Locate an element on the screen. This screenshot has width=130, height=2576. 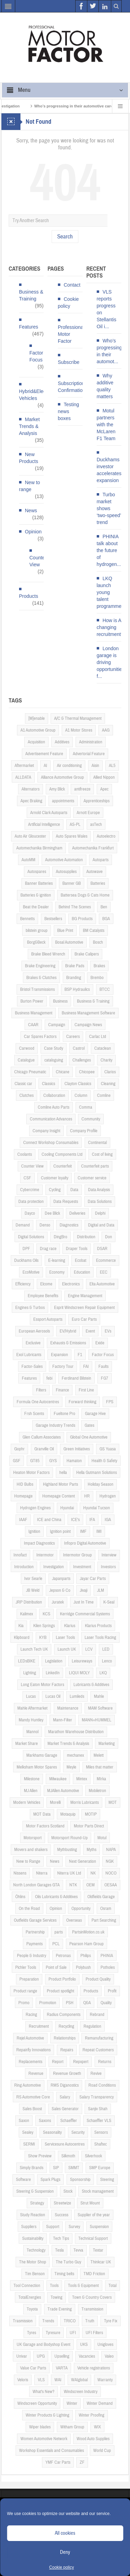
Vehicle registrations is located at coordinates (93, 2368).